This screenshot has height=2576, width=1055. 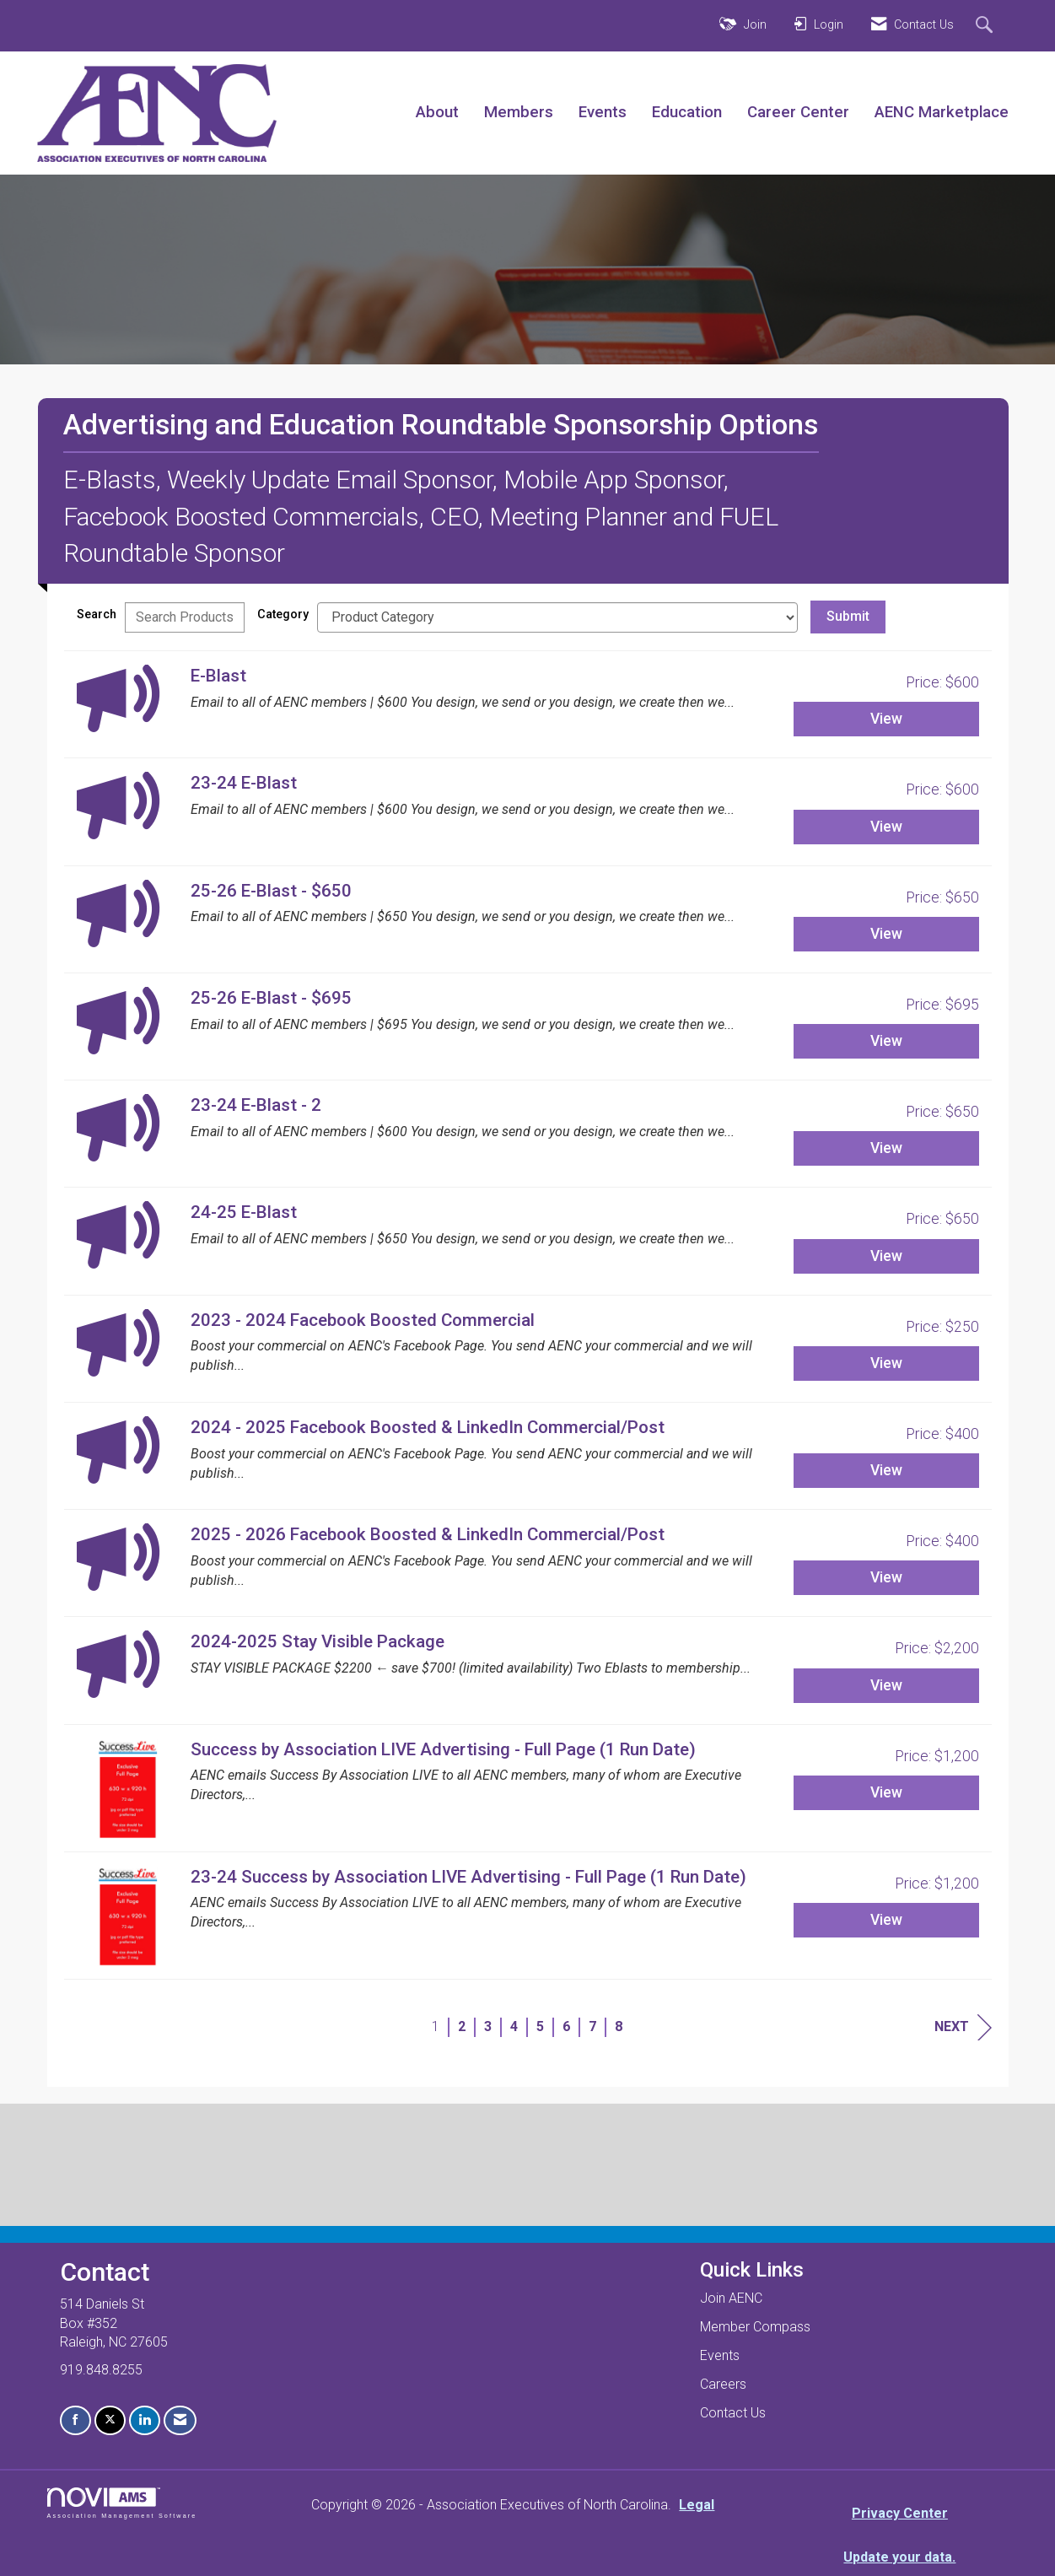 What do you see at coordinates (180, 2420) in the screenshot?
I see `[Contact Us via Email]` at bounding box center [180, 2420].